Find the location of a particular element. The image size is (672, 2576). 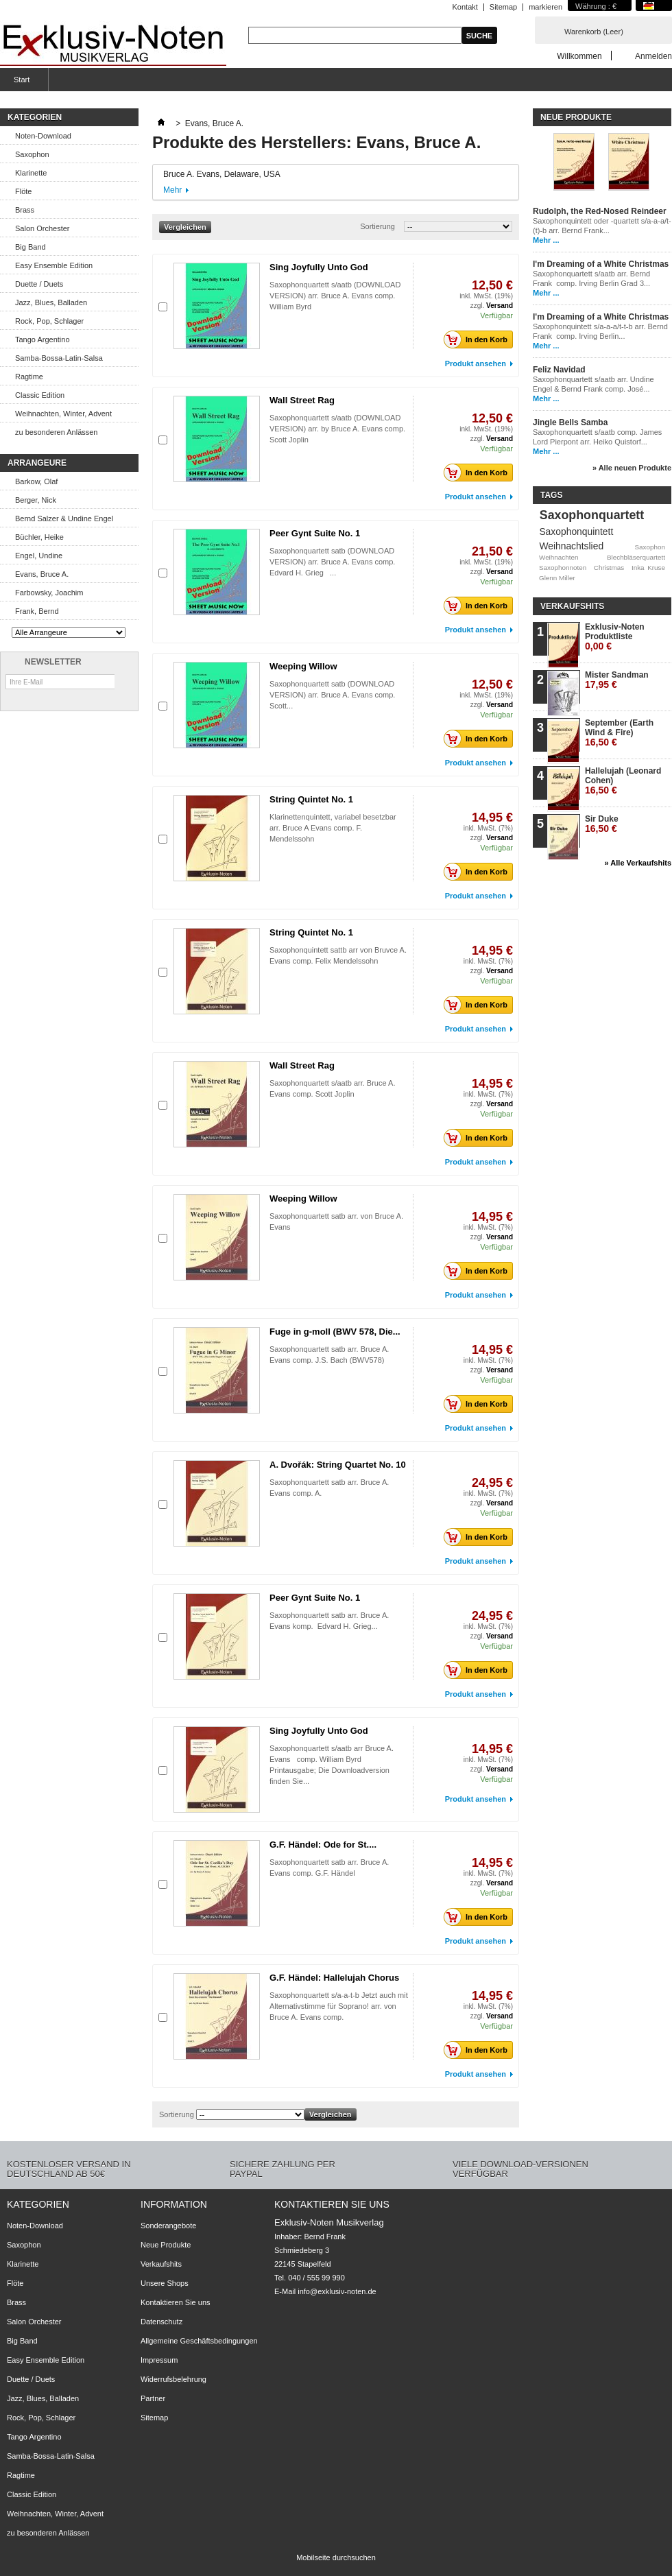

Mehr is located at coordinates (172, 190).